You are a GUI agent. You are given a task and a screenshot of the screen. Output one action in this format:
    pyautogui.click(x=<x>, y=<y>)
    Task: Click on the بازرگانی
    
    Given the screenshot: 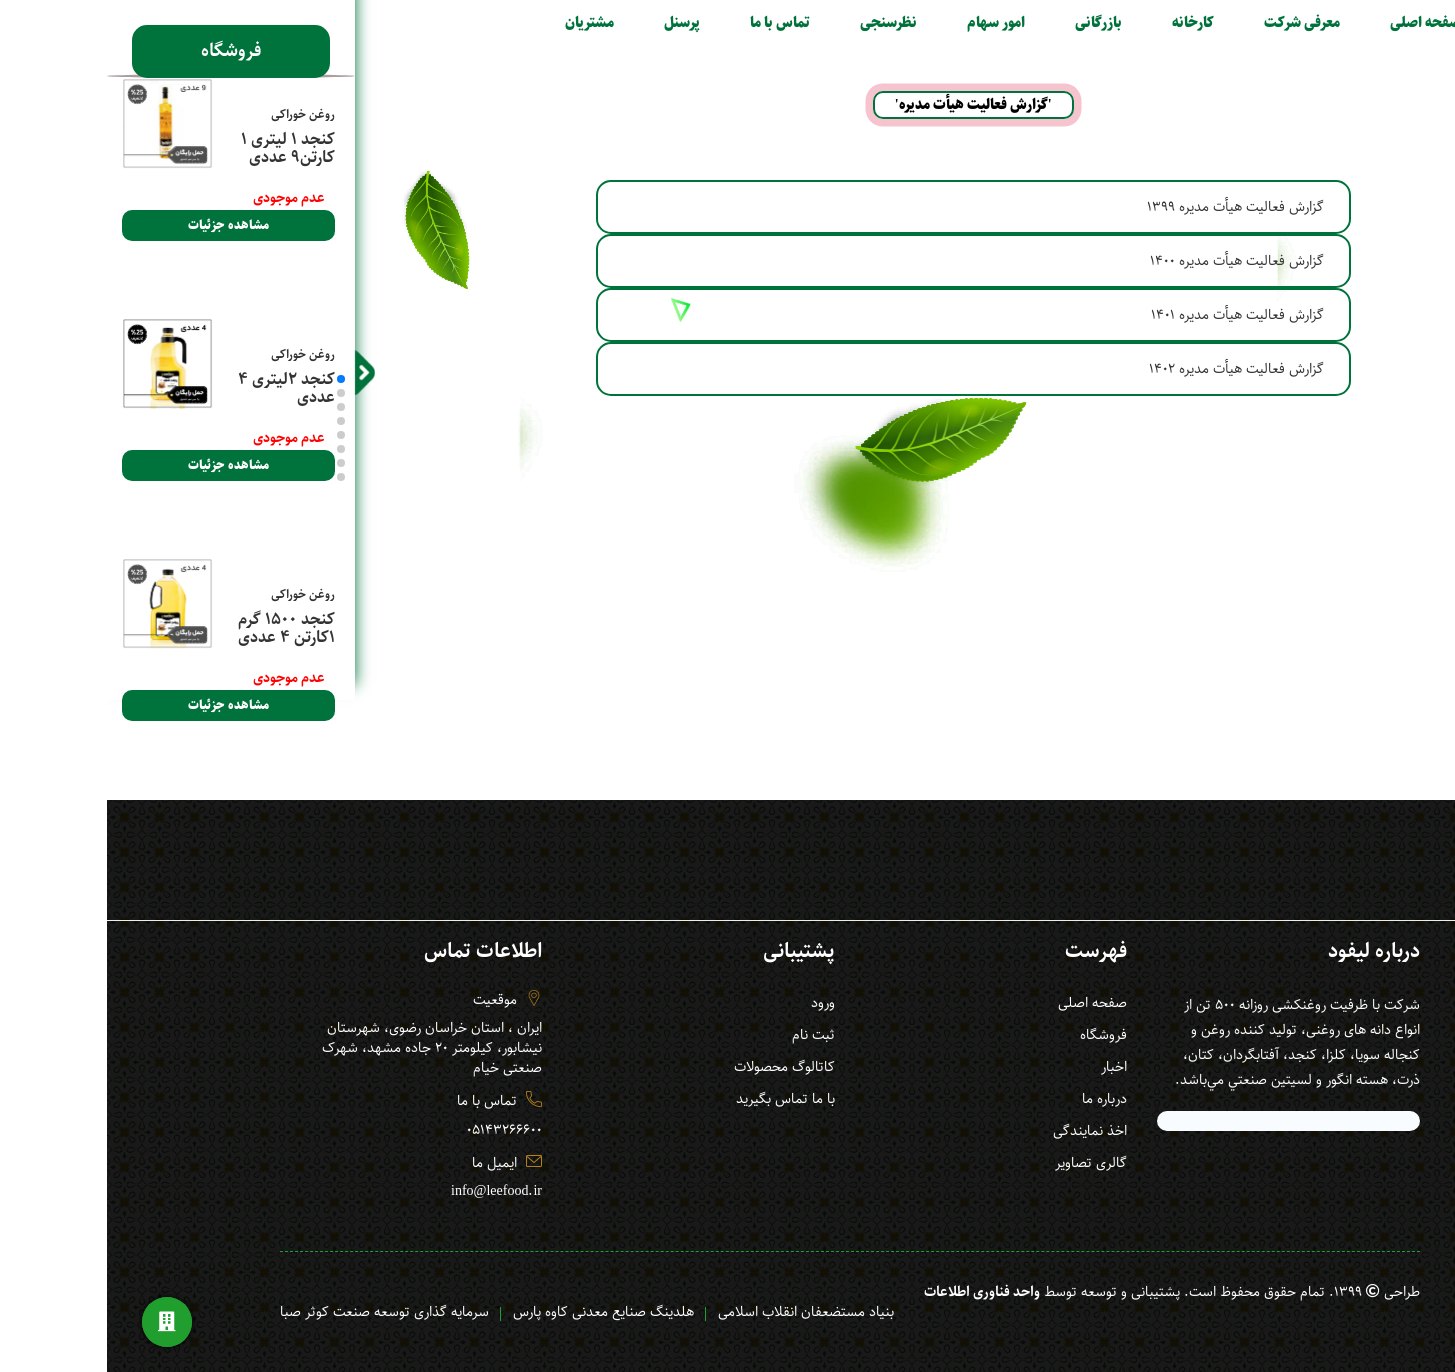 What is the action you would take?
    pyautogui.click(x=976, y=23)
    